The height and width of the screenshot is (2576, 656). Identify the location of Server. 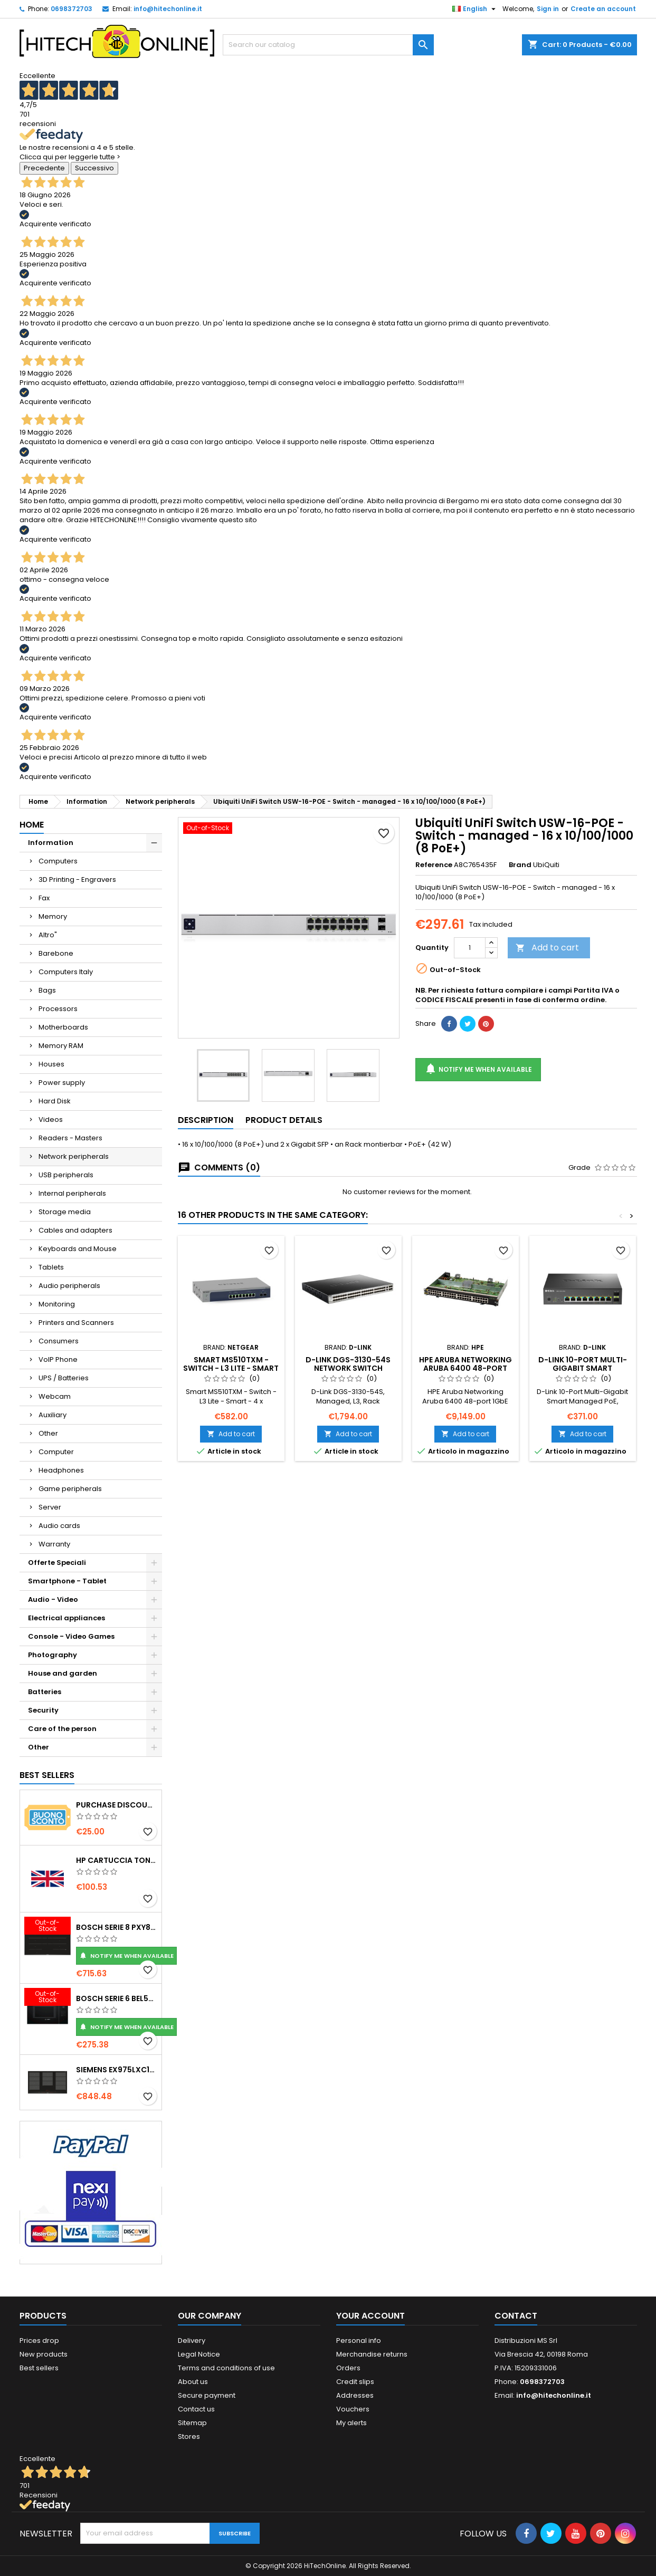
(50, 1507).